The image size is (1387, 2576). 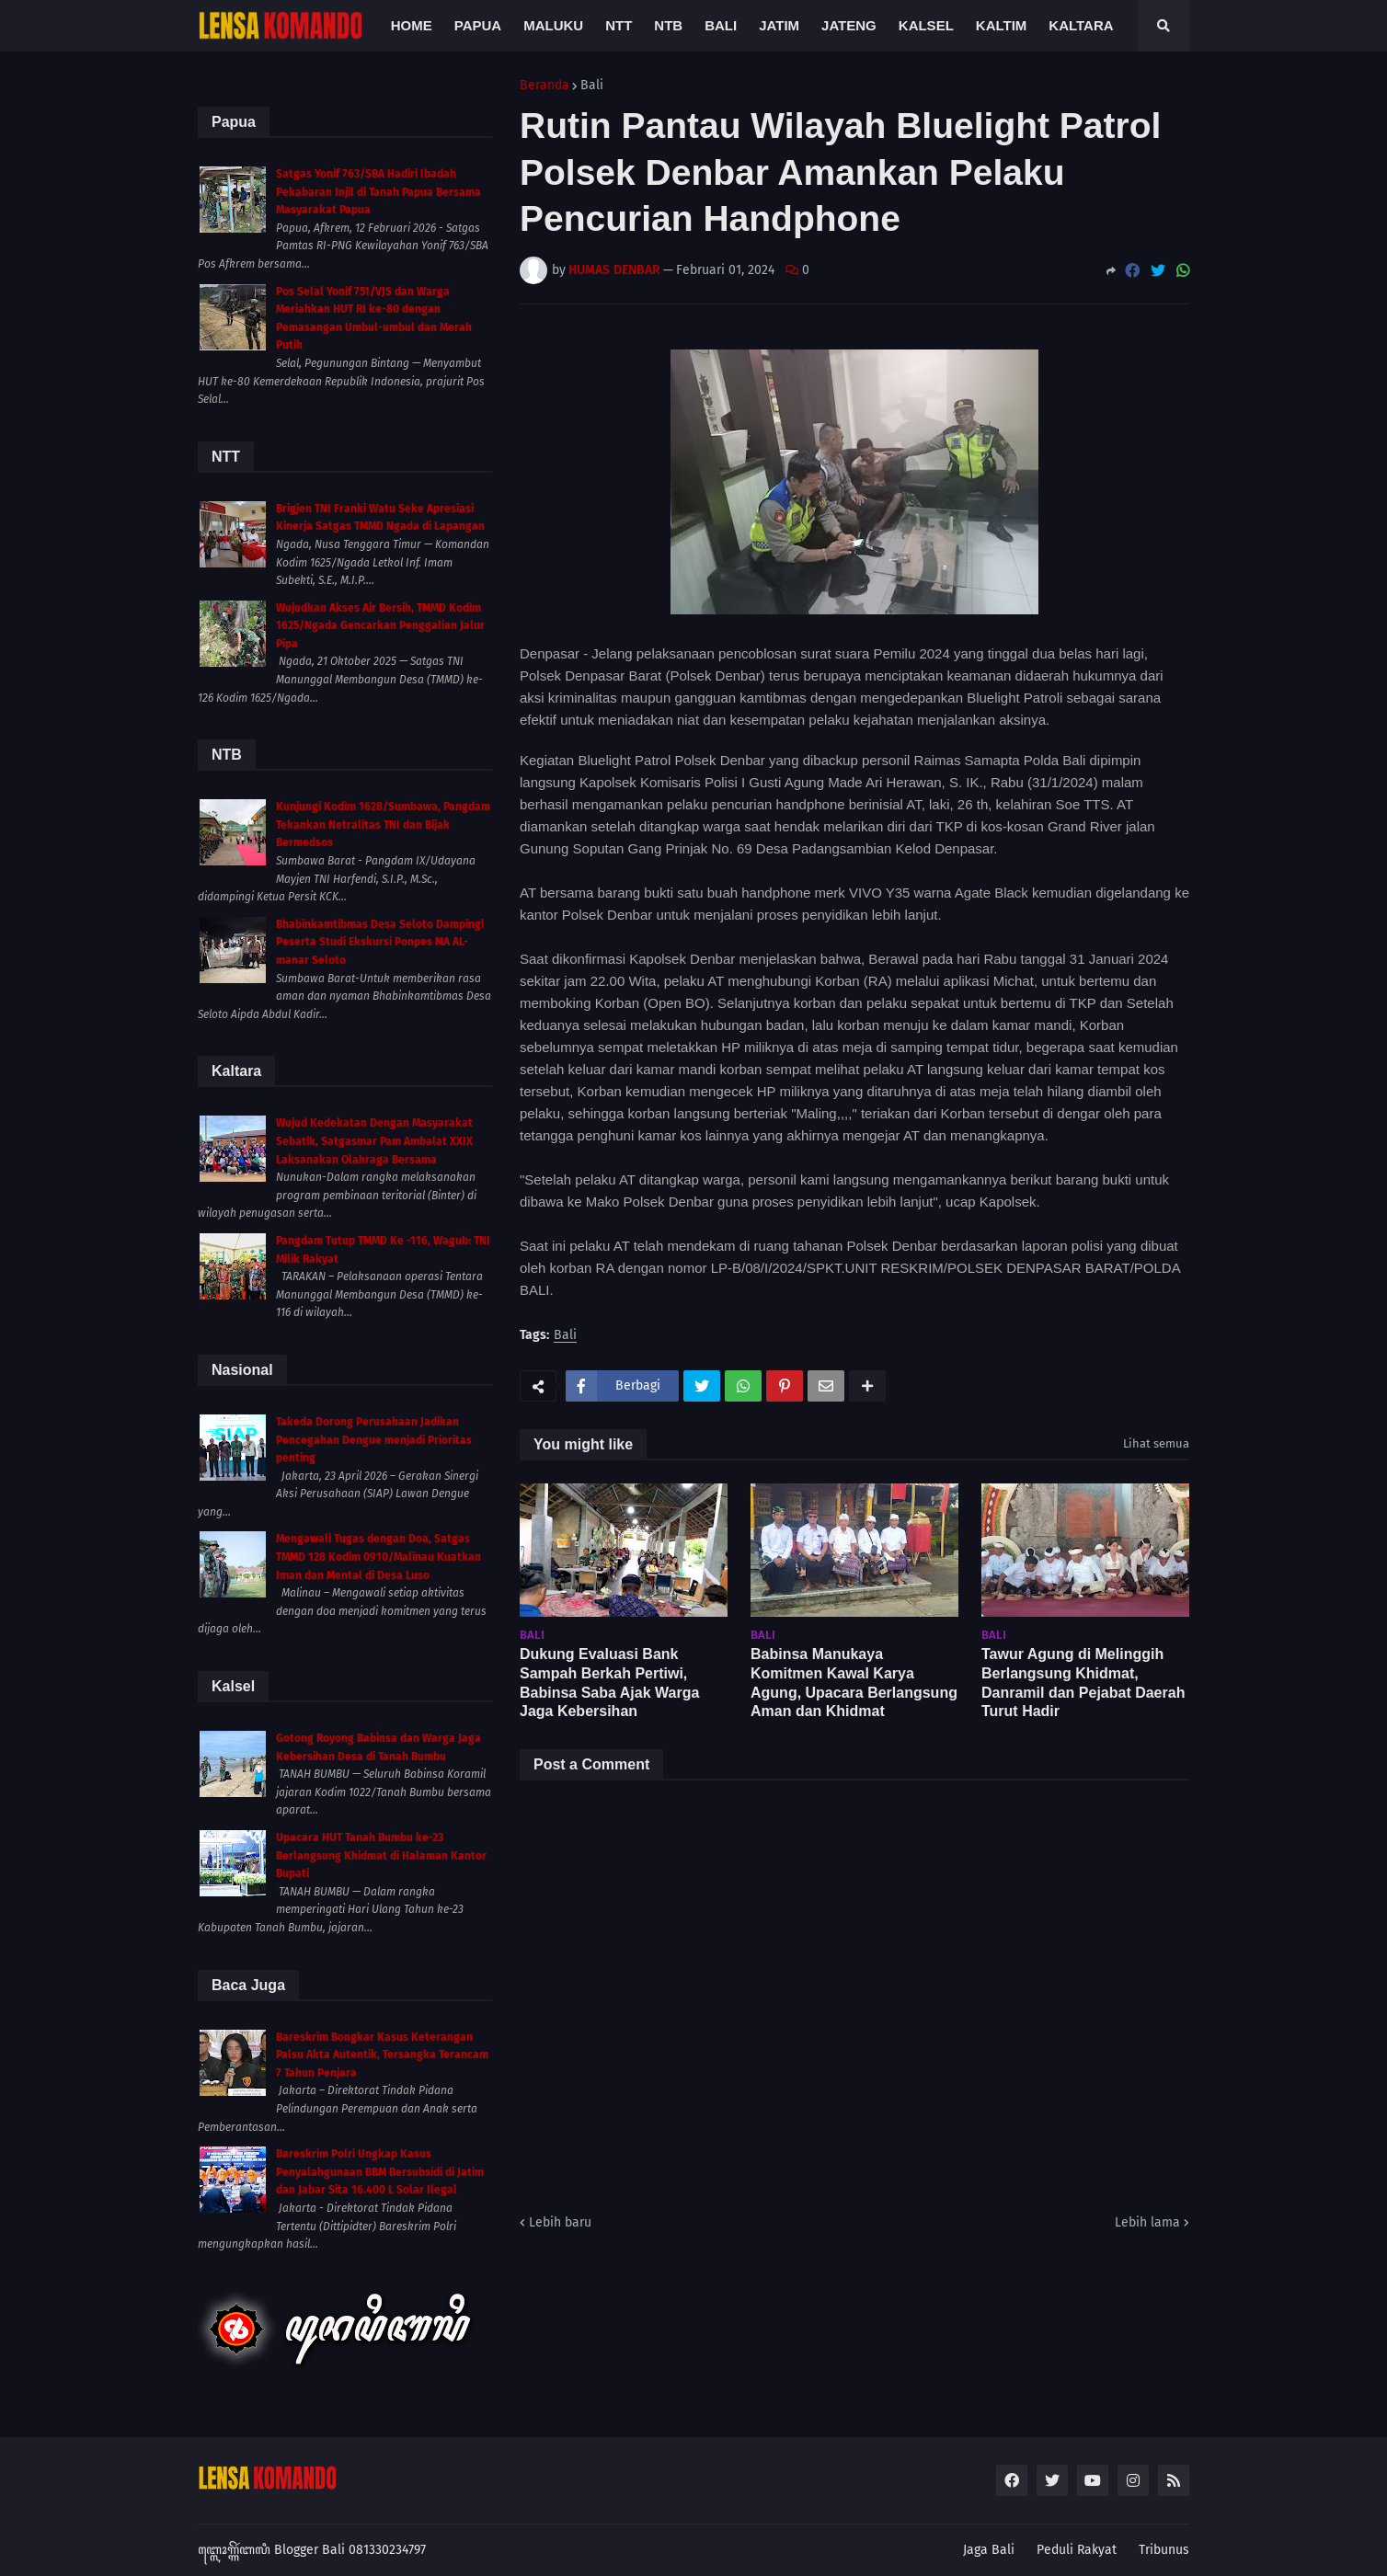 I want to click on Papua [menuitem], so click(x=477, y=25).